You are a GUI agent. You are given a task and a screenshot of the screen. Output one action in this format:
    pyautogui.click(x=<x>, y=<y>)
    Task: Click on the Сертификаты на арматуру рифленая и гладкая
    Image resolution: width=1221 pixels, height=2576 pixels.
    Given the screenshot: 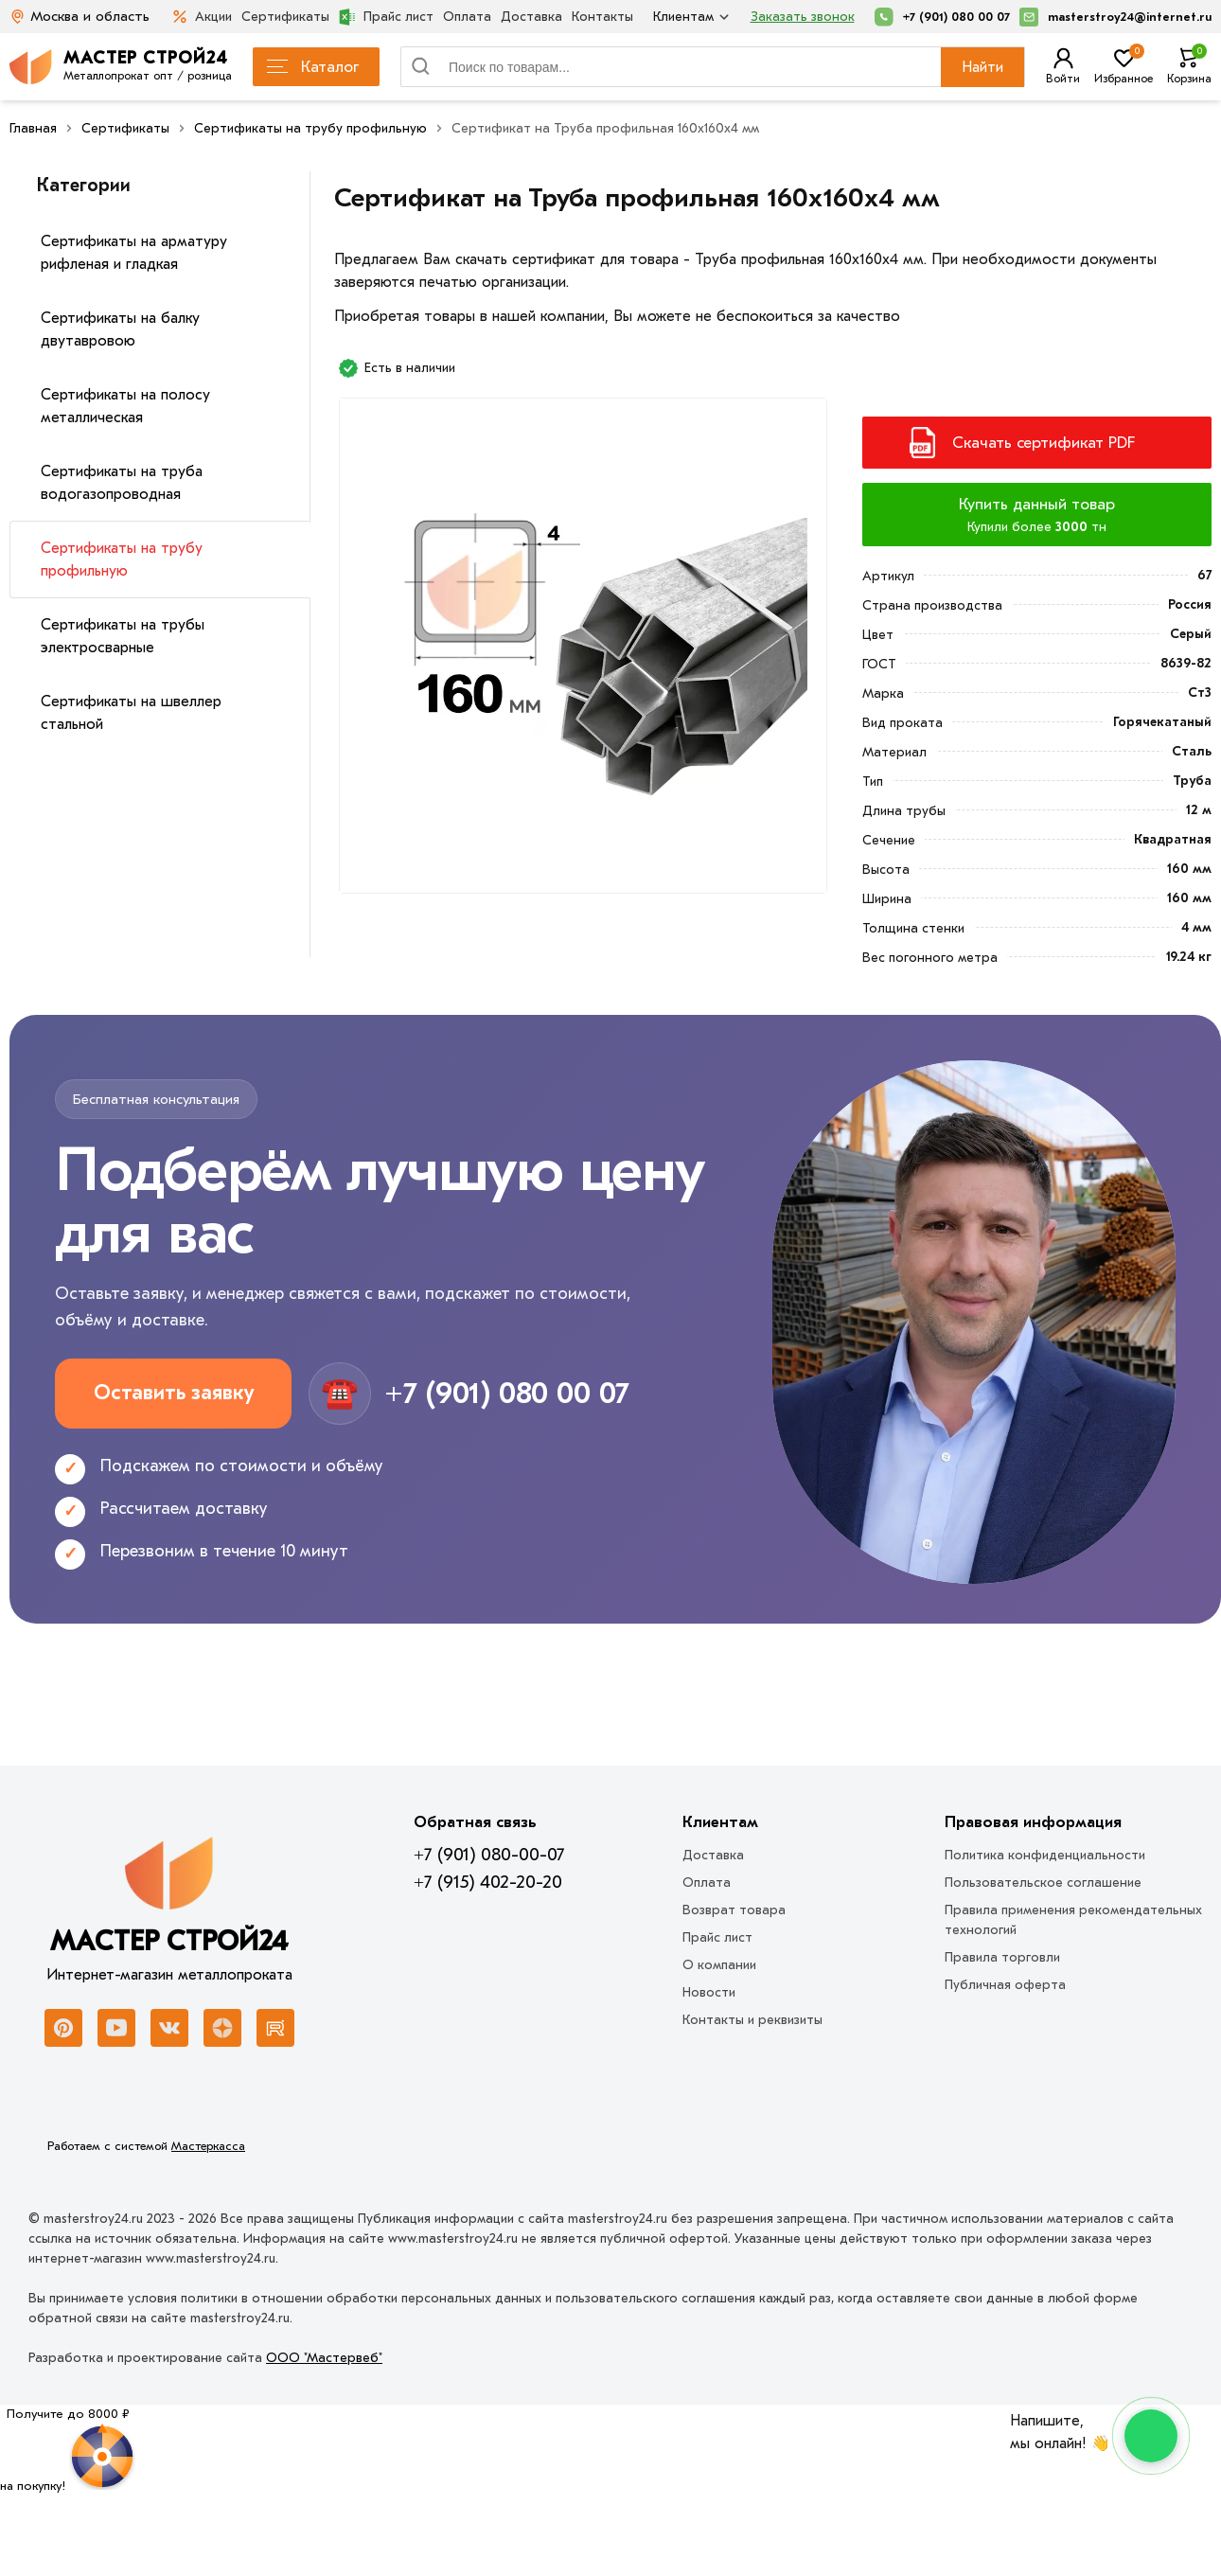 What is the action you would take?
    pyautogui.click(x=134, y=253)
    